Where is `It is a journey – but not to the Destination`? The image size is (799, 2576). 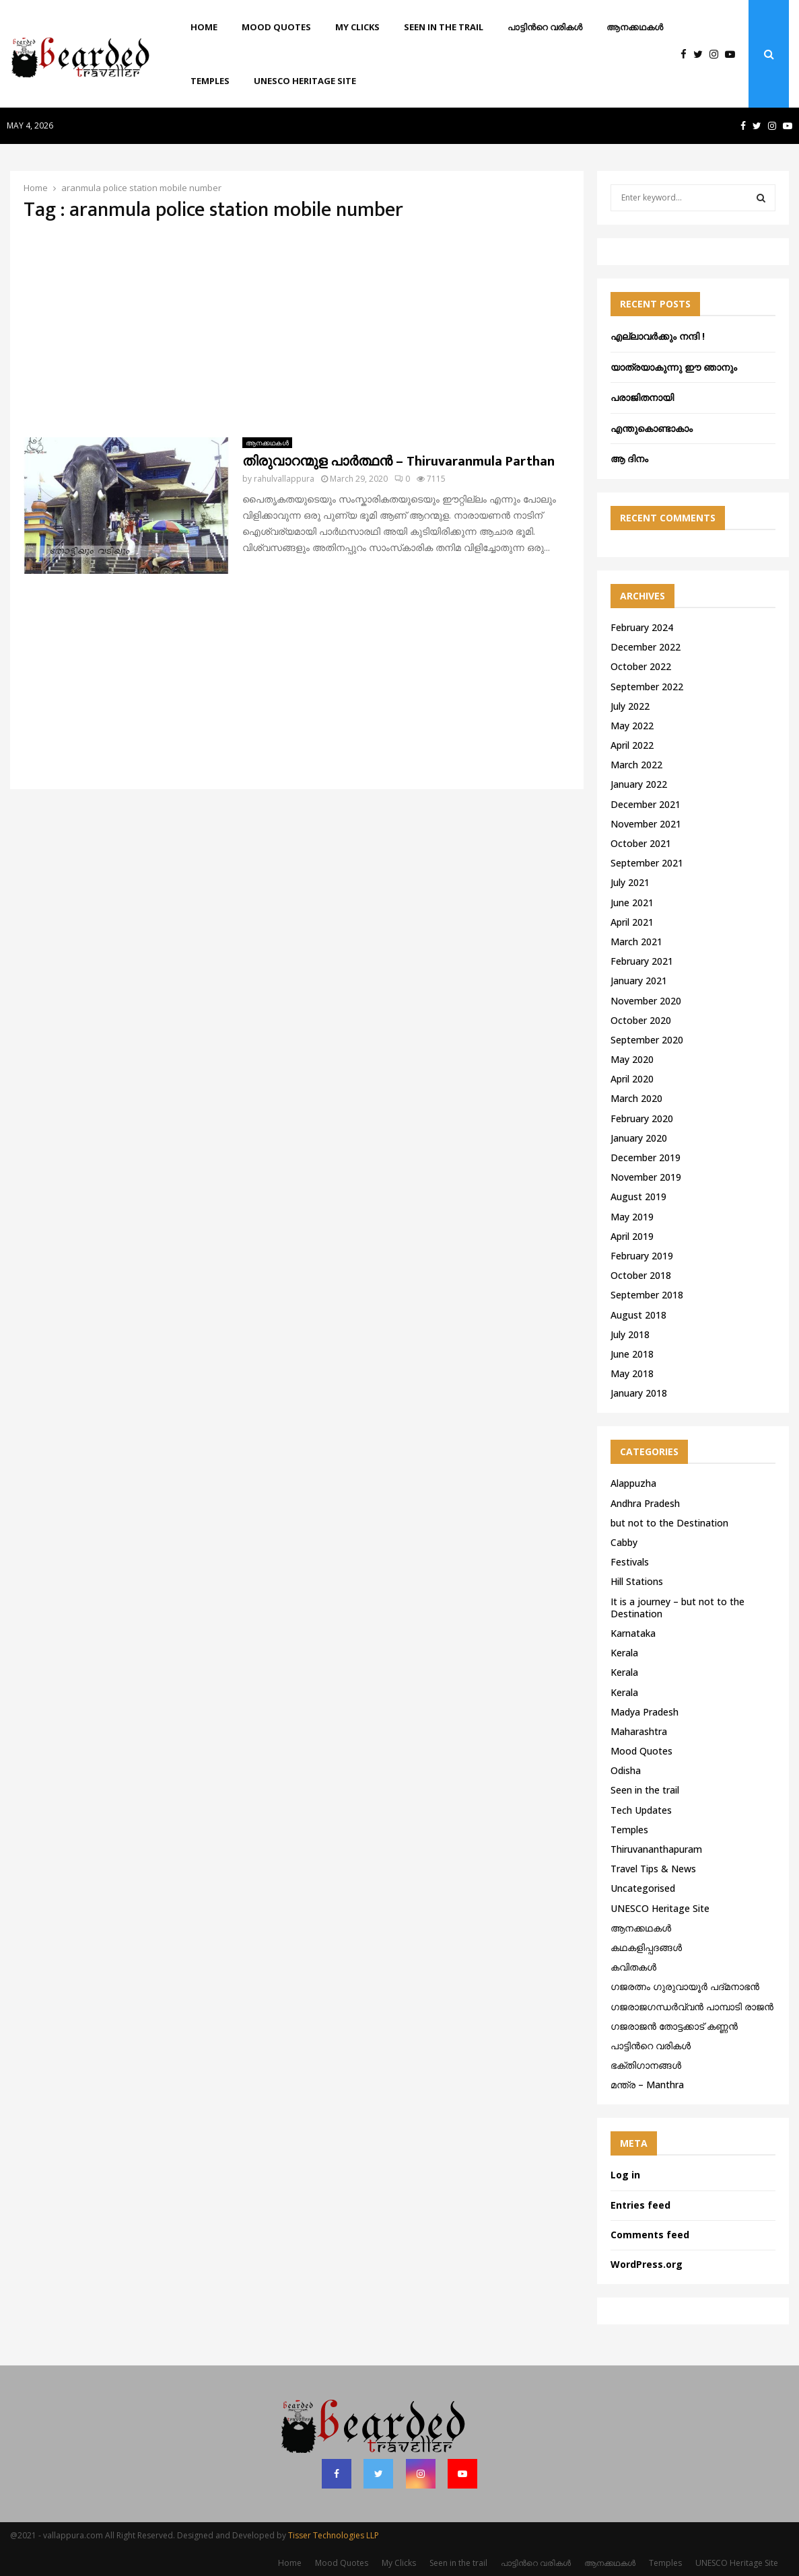 It is a journey – but not to the Destination is located at coordinates (677, 1607).